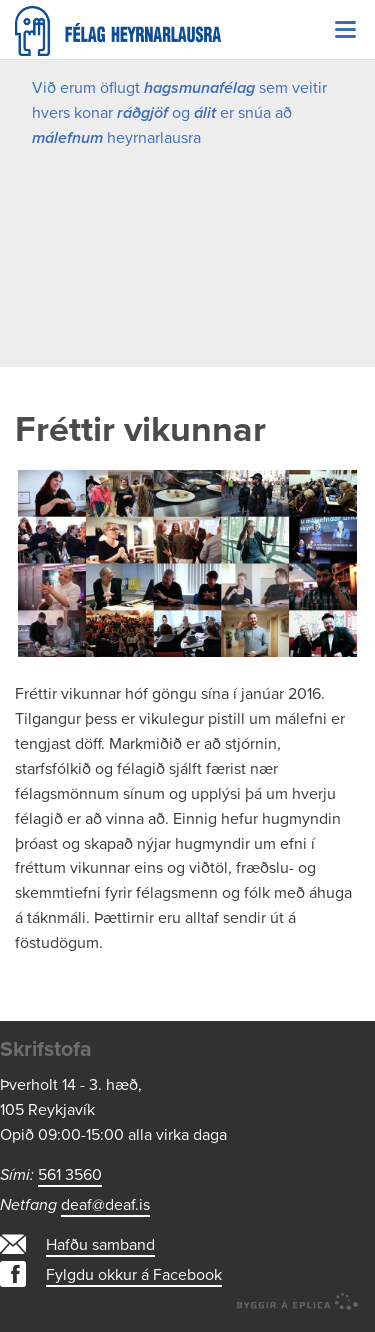 Image resolution: width=375 pixels, height=1332 pixels. What do you see at coordinates (134, 1275) in the screenshot?
I see `Fylgdu okkur á Facebook` at bounding box center [134, 1275].